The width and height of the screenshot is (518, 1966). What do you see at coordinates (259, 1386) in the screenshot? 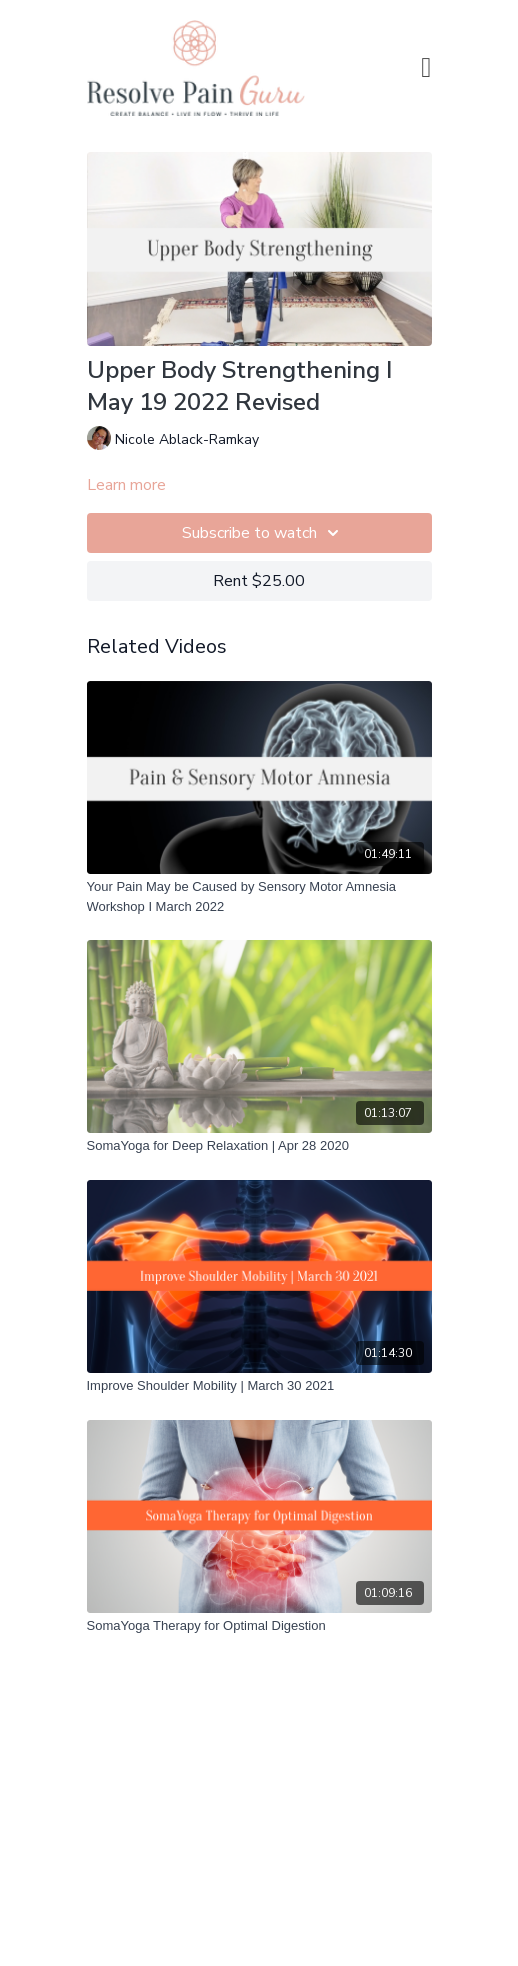
I see `[Improve Shoulder Mobility | March 30 2021]` at bounding box center [259, 1386].